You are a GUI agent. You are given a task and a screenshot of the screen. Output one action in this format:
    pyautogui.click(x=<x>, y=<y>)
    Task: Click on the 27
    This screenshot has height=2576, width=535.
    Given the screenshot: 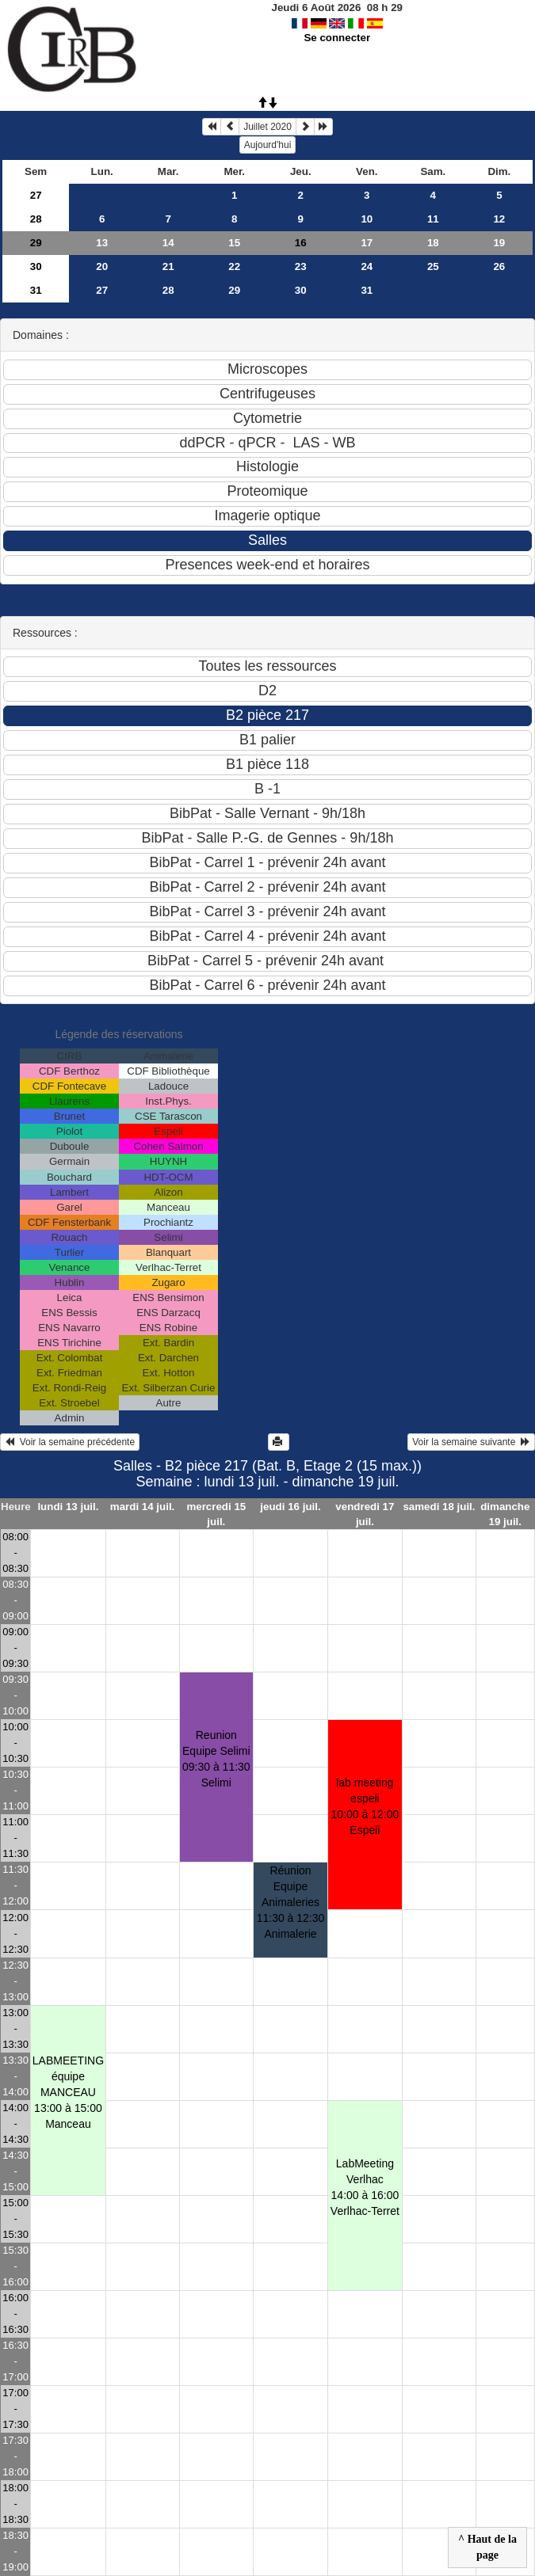 What is the action you would take?
    pyautogui.click(x=36, y=195)
    